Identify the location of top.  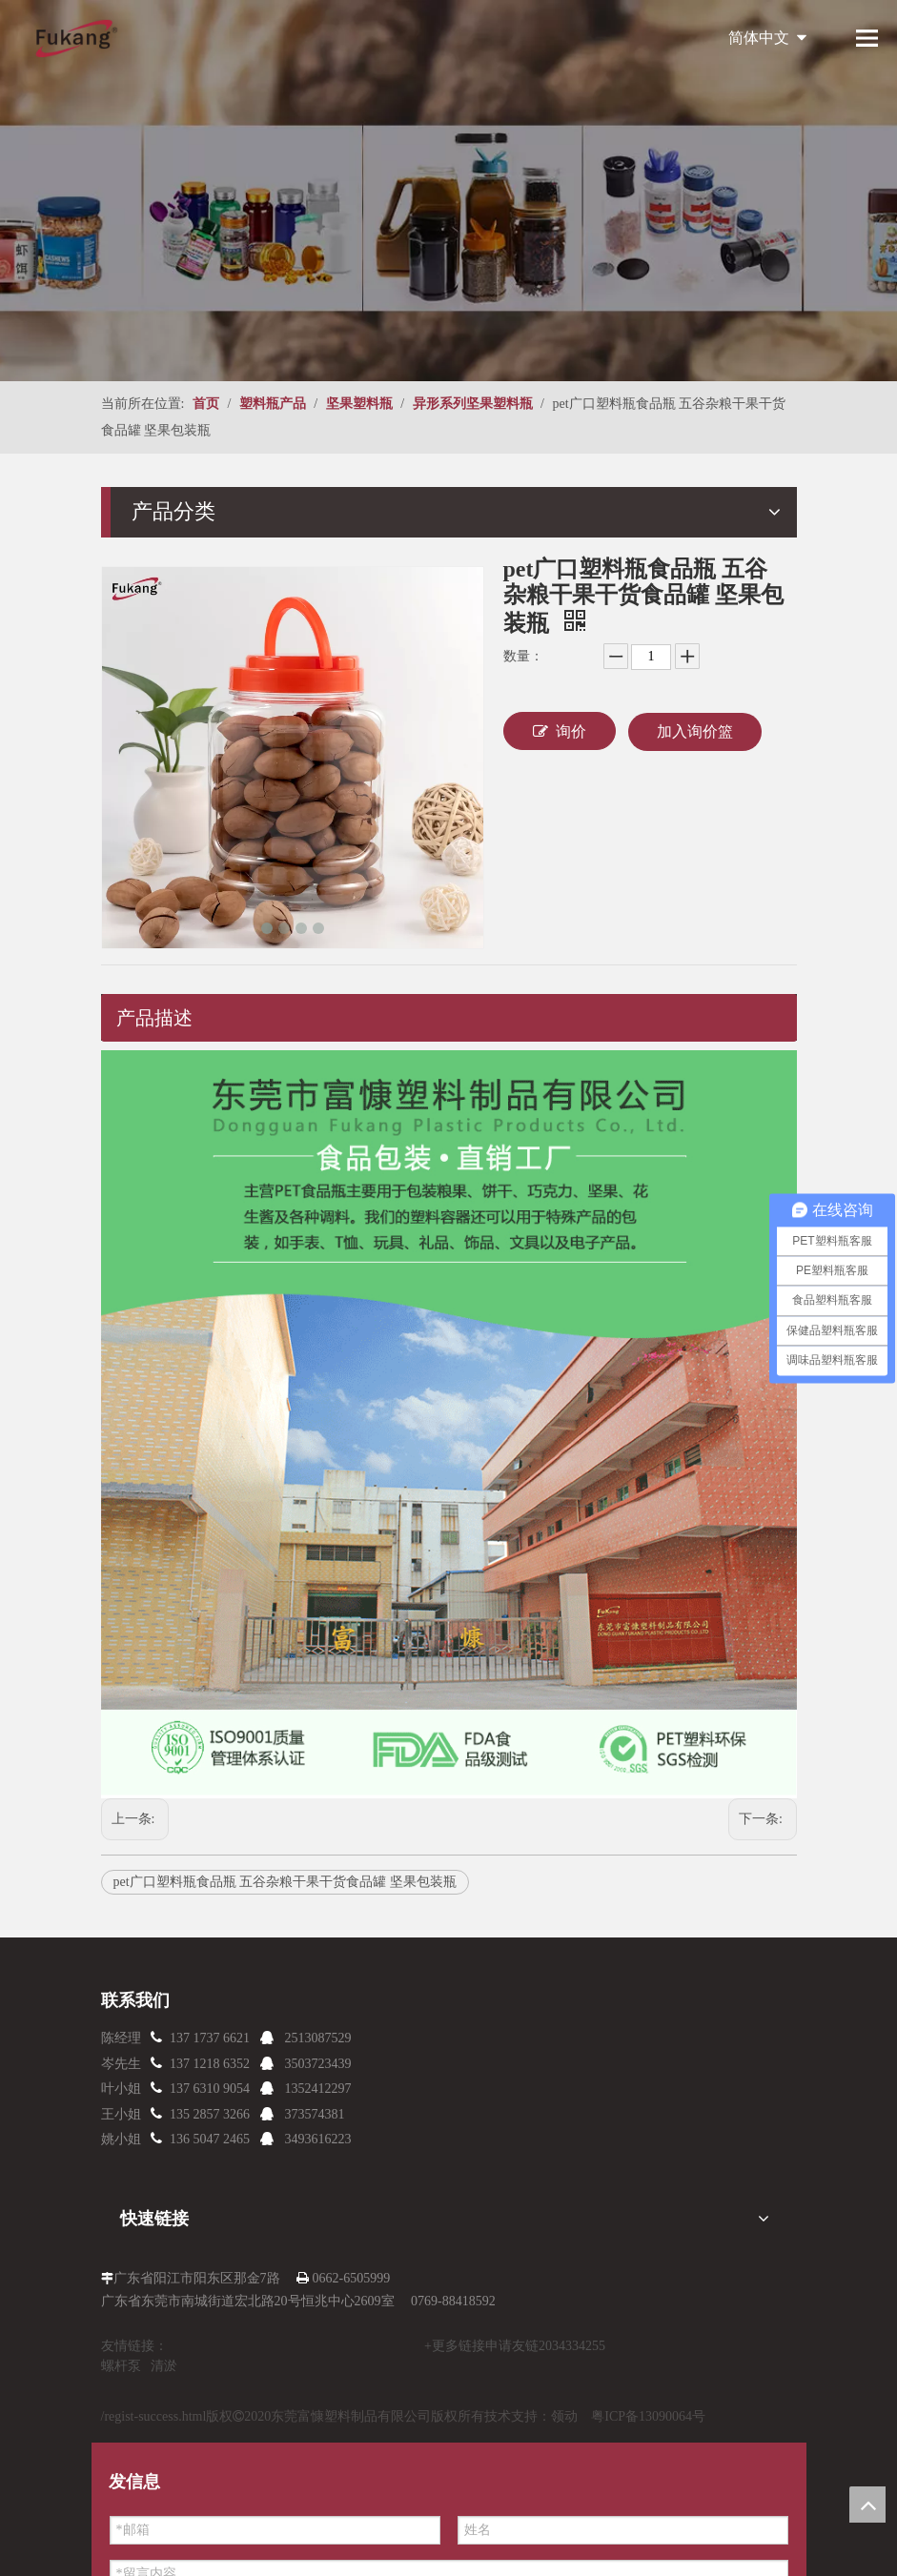
(867, 2504).